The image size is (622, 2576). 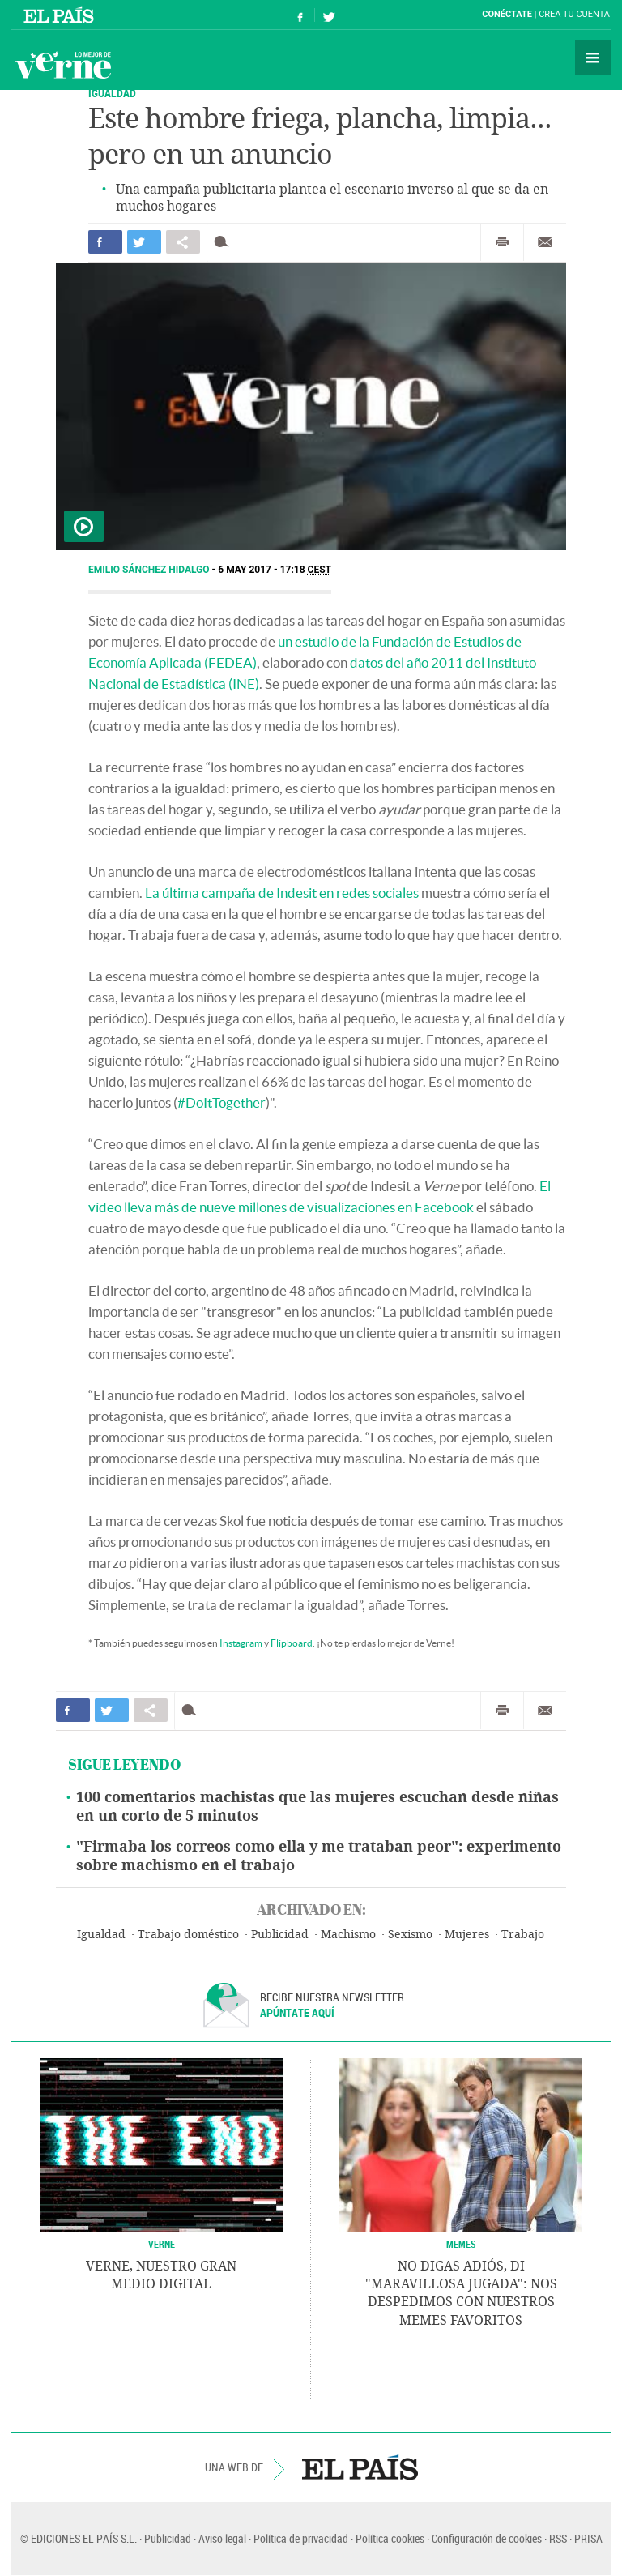 What do you see at coordinates (112, 92) in the screenshot?
I see `IGUALDAD` at bounding box center [112, 92].